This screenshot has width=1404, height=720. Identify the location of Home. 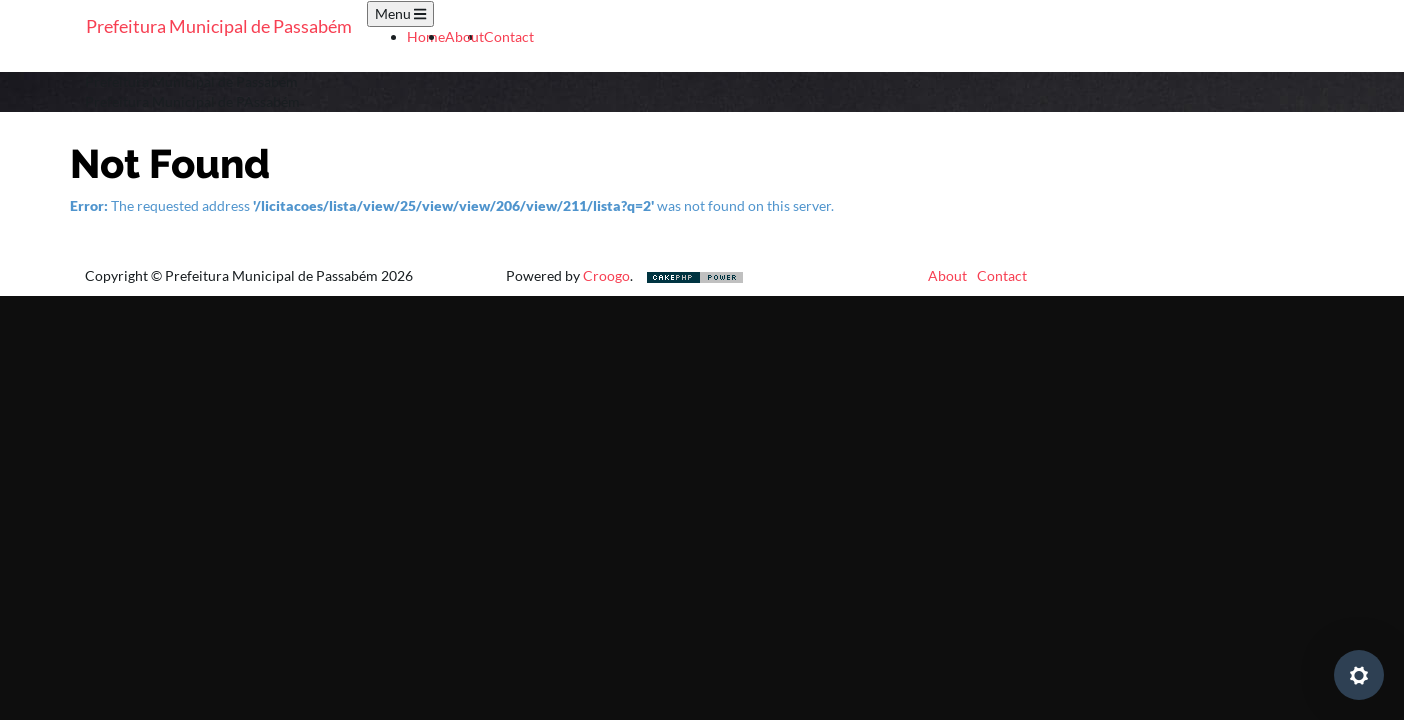
(426, 36).